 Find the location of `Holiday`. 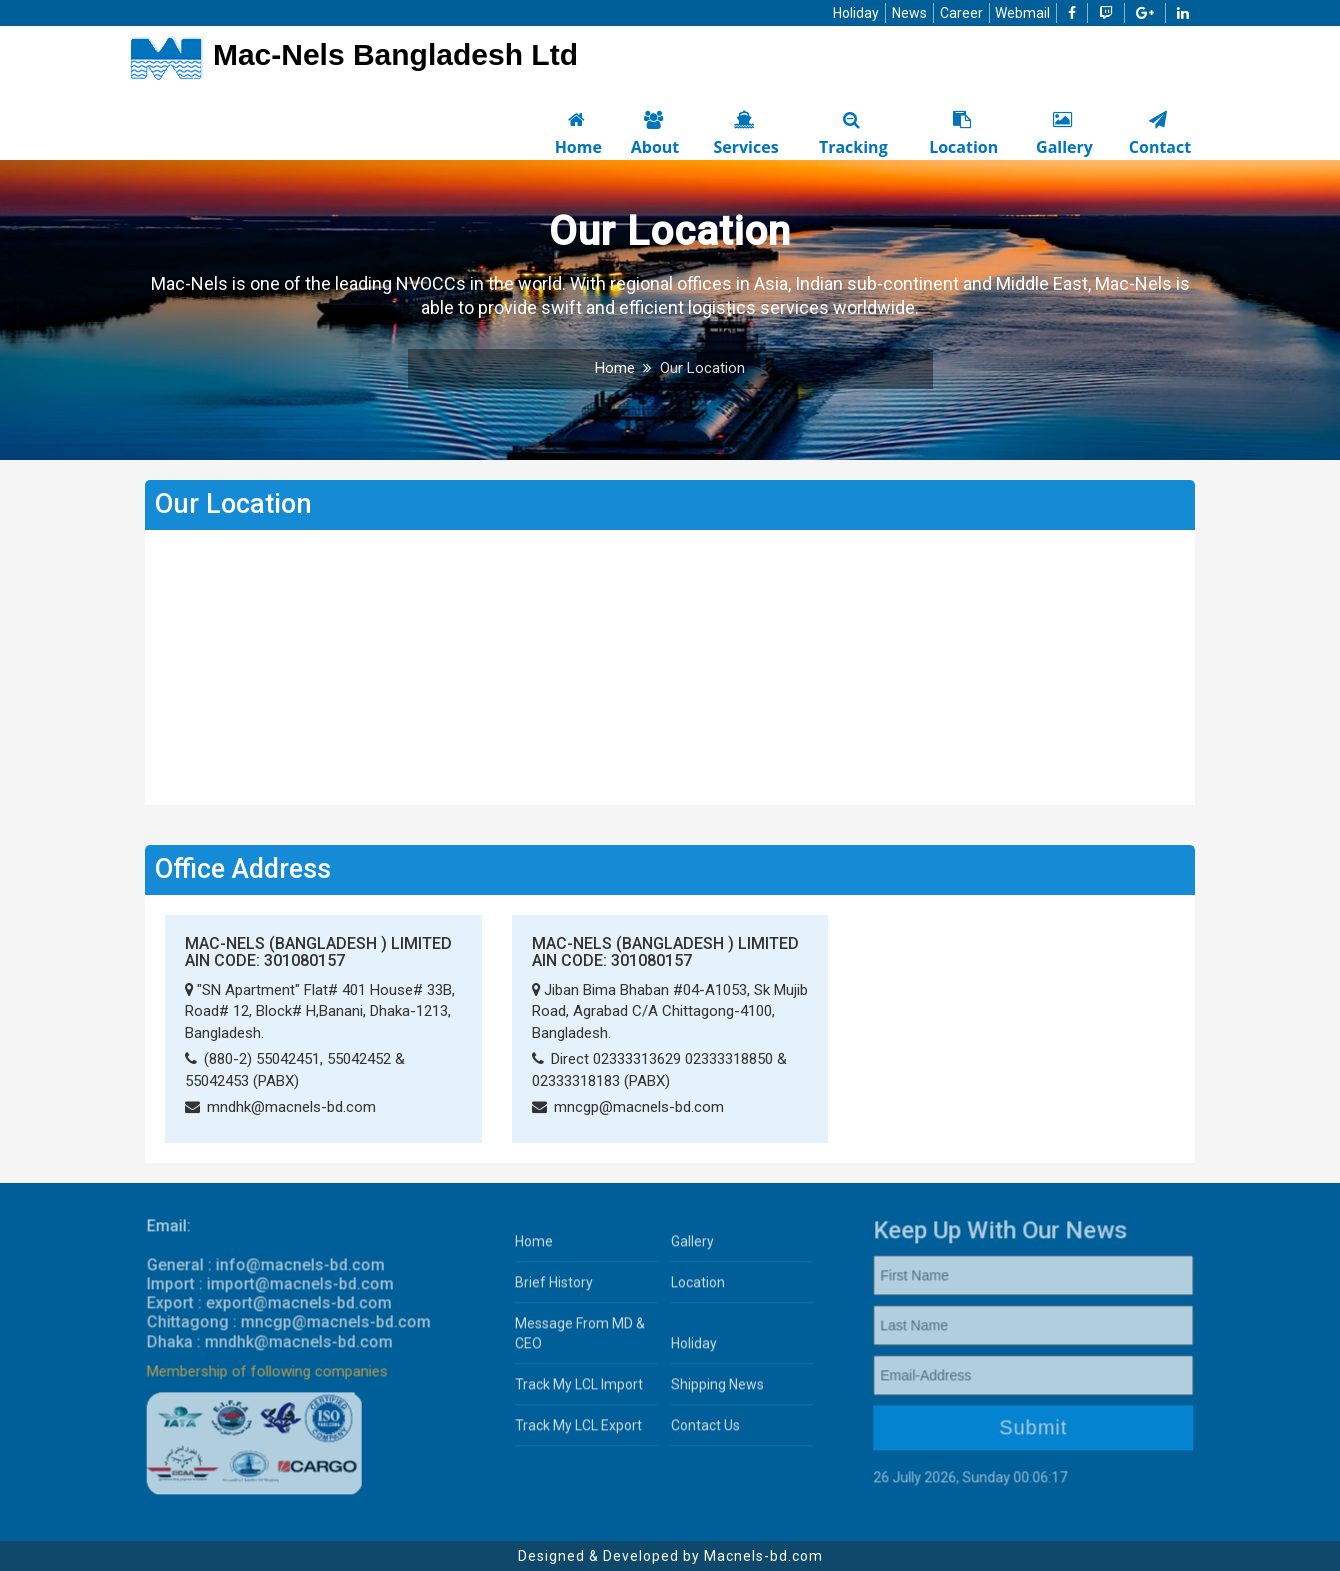

Holiday is located at coordinates (856, 13).